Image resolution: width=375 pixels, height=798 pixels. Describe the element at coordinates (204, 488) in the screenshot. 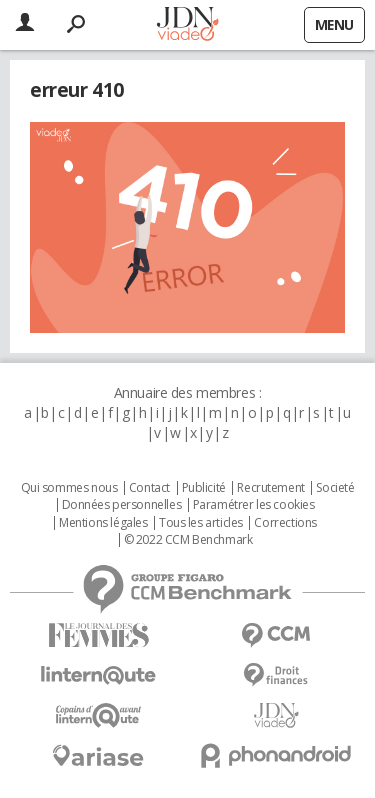

I see `Publicité` at that location.